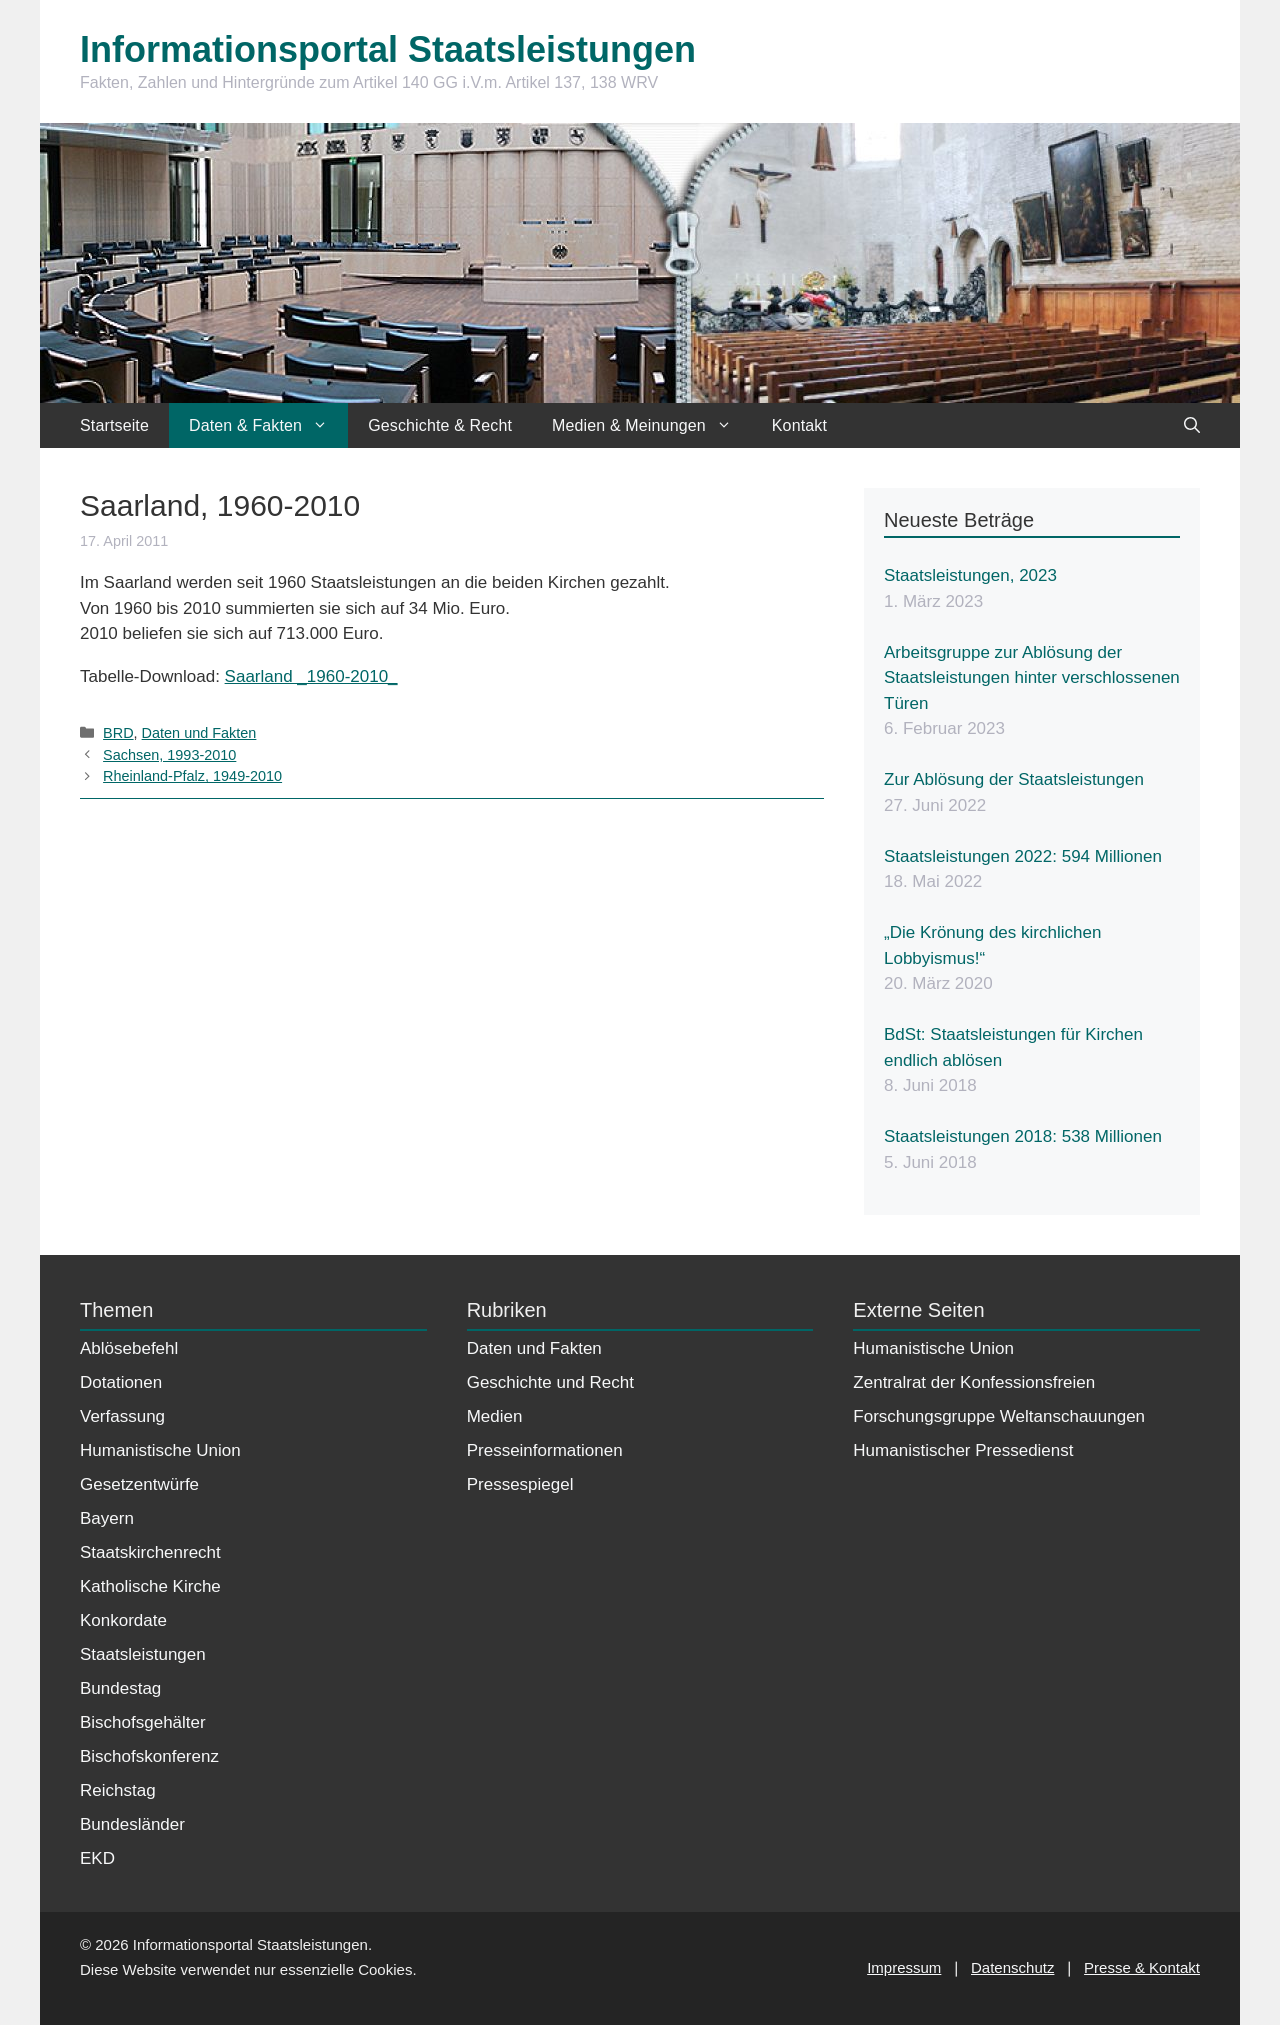 The width and height of the screenshot is (1280, 2025). Describe the element at coordinates (999, 1416) in the screenshot. I see `Forschungsgruppe Weltanschauungen` at that location.